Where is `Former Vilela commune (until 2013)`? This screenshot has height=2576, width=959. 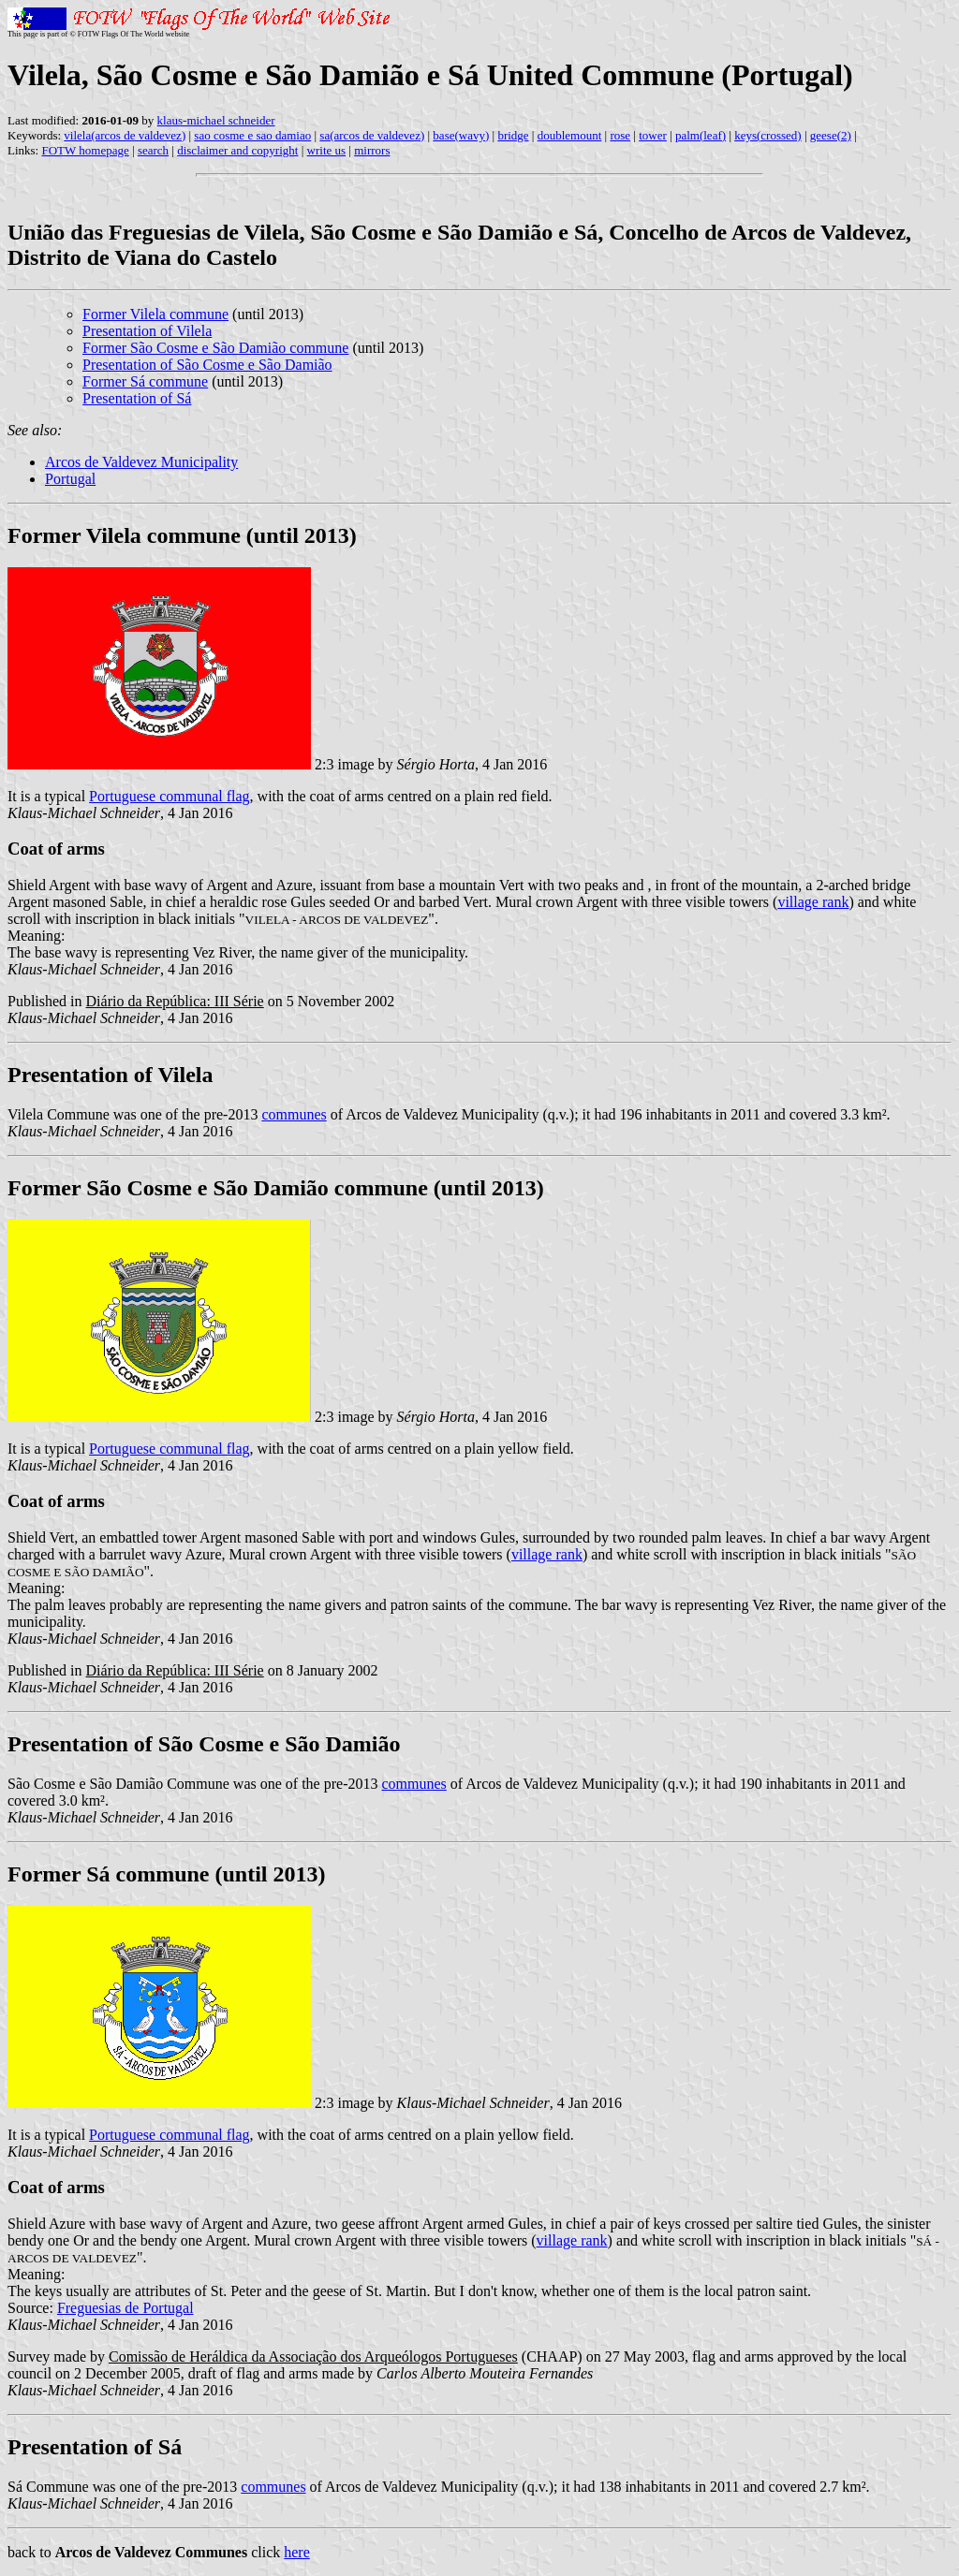 Former Vilela commune (until 2013) is located at coordinates (182, 535).